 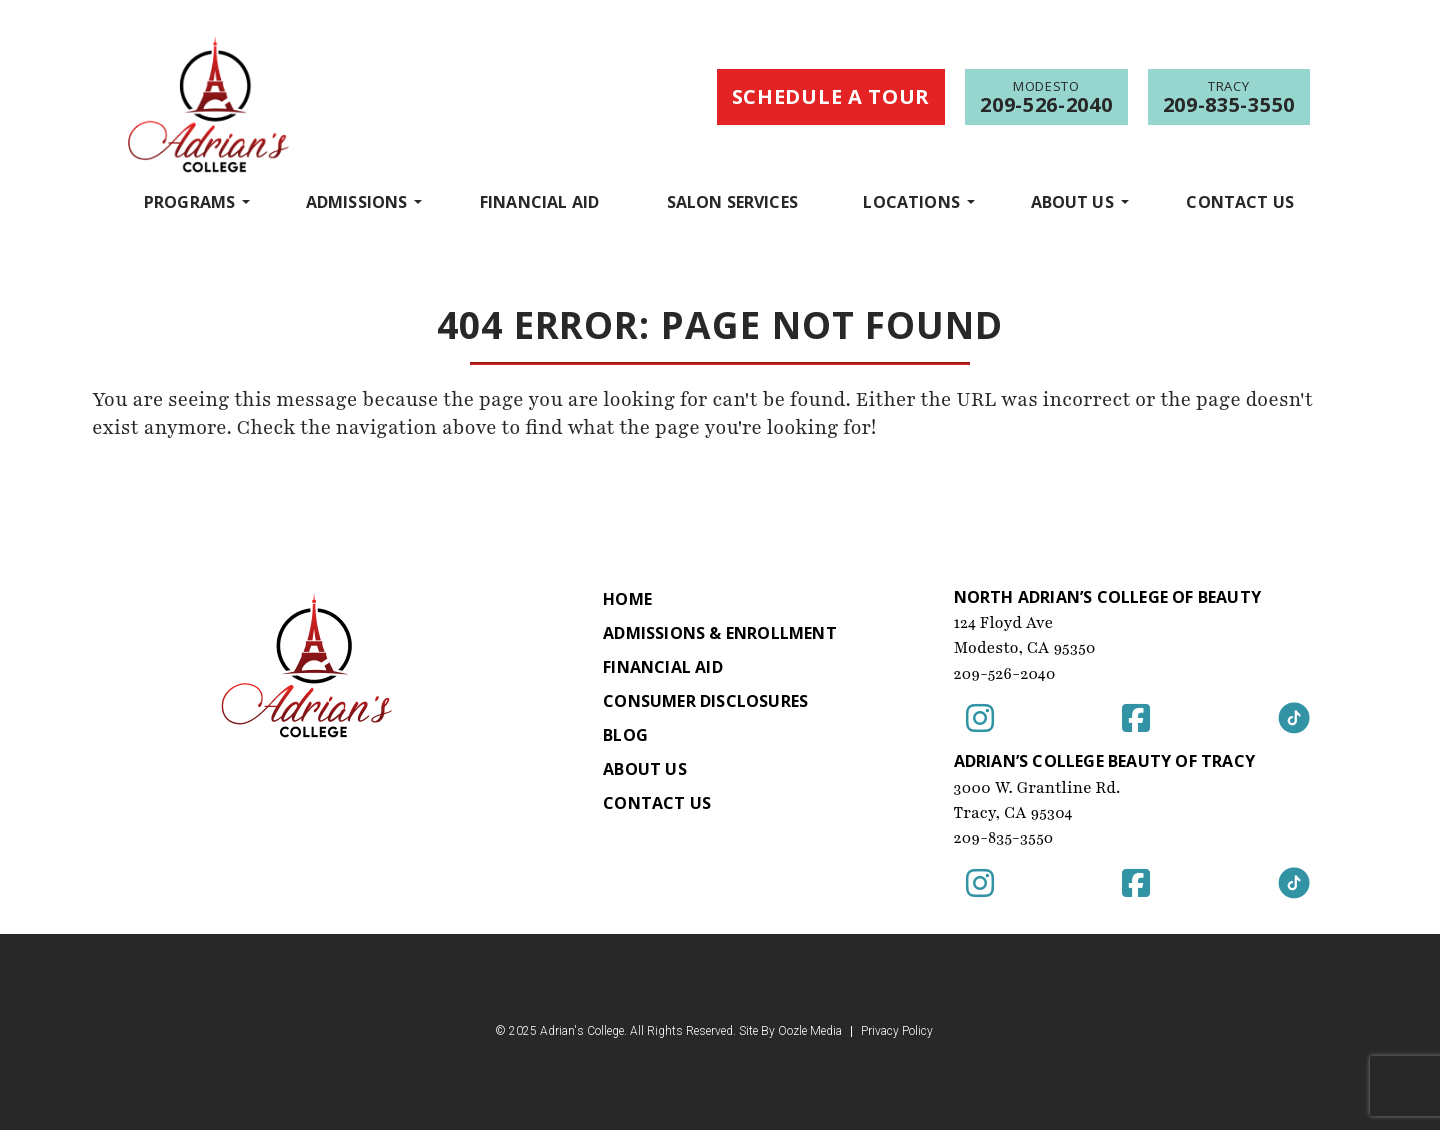 What do you see at coordinates (625, 735) in the screenshot?
I see `Blog` at bounding box center [625, 735].